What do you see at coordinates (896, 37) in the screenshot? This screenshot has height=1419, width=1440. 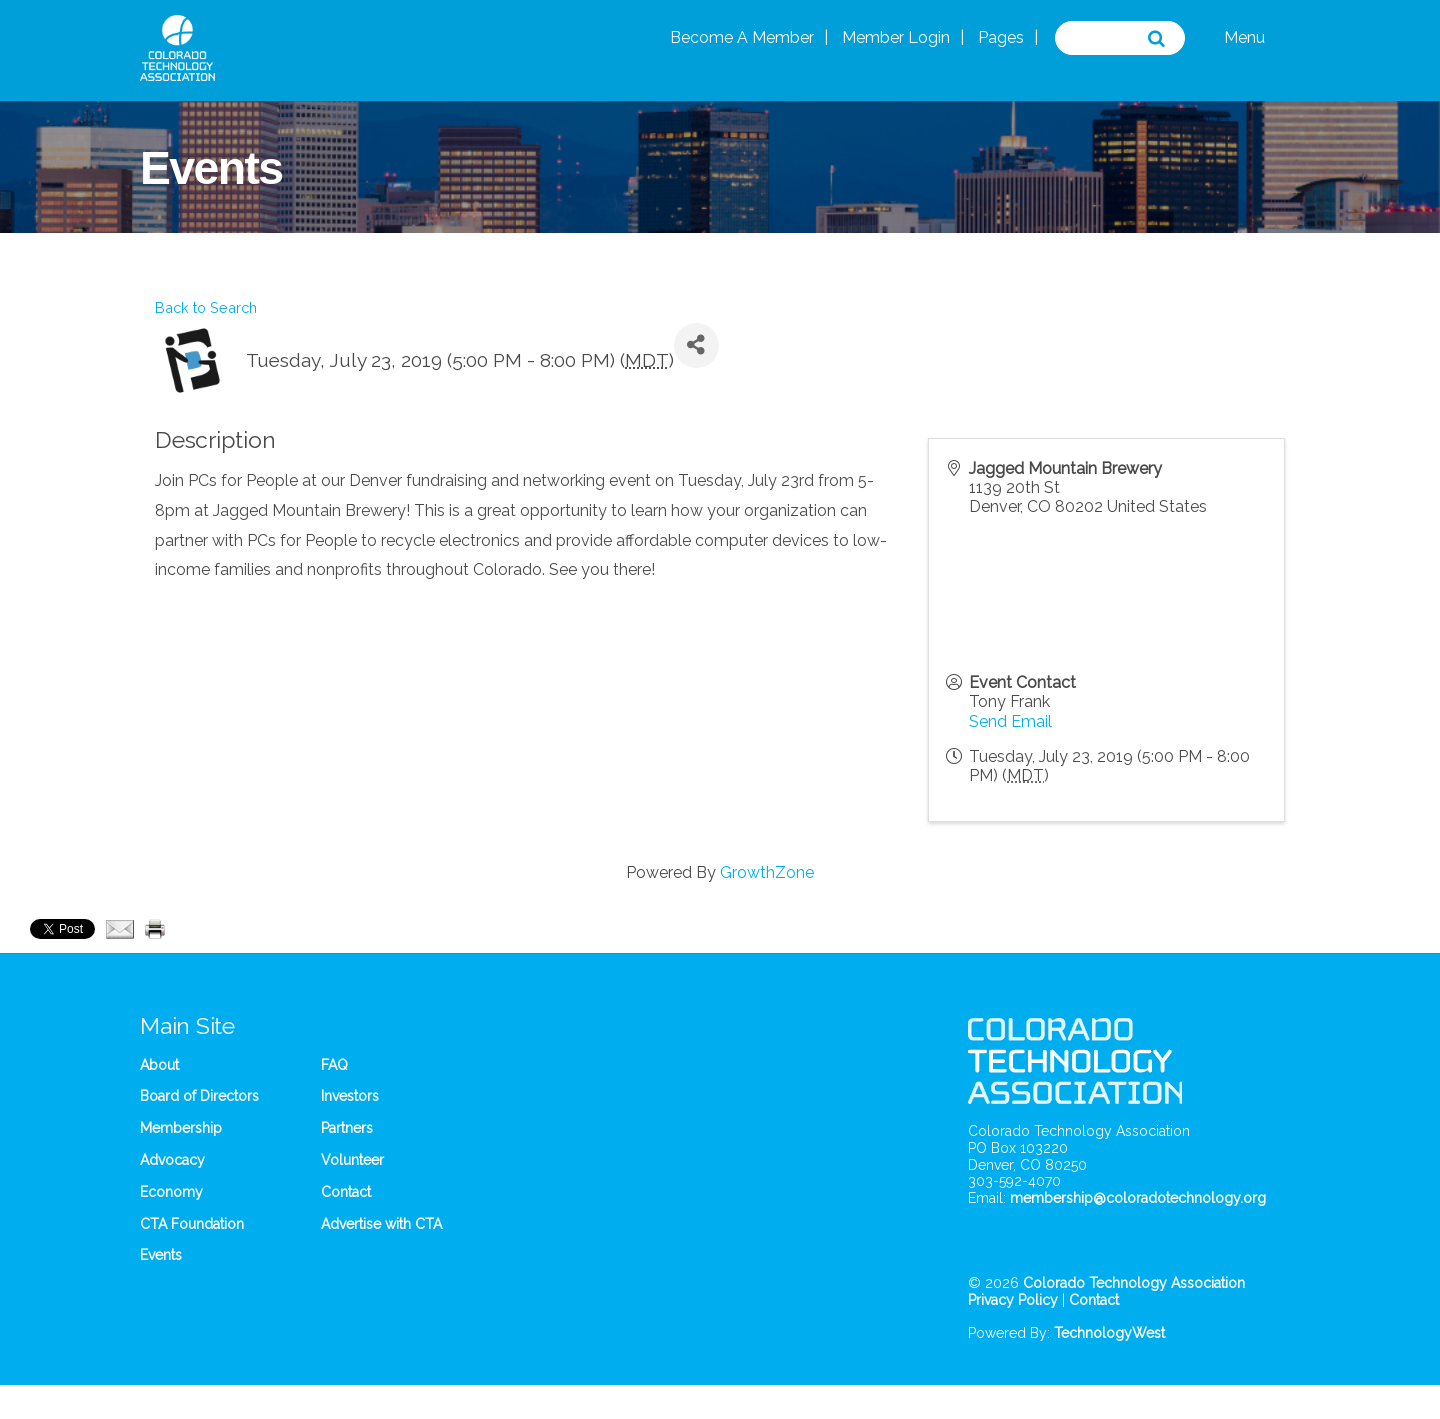 I see `Member Login` at bounding box center [896, 37].